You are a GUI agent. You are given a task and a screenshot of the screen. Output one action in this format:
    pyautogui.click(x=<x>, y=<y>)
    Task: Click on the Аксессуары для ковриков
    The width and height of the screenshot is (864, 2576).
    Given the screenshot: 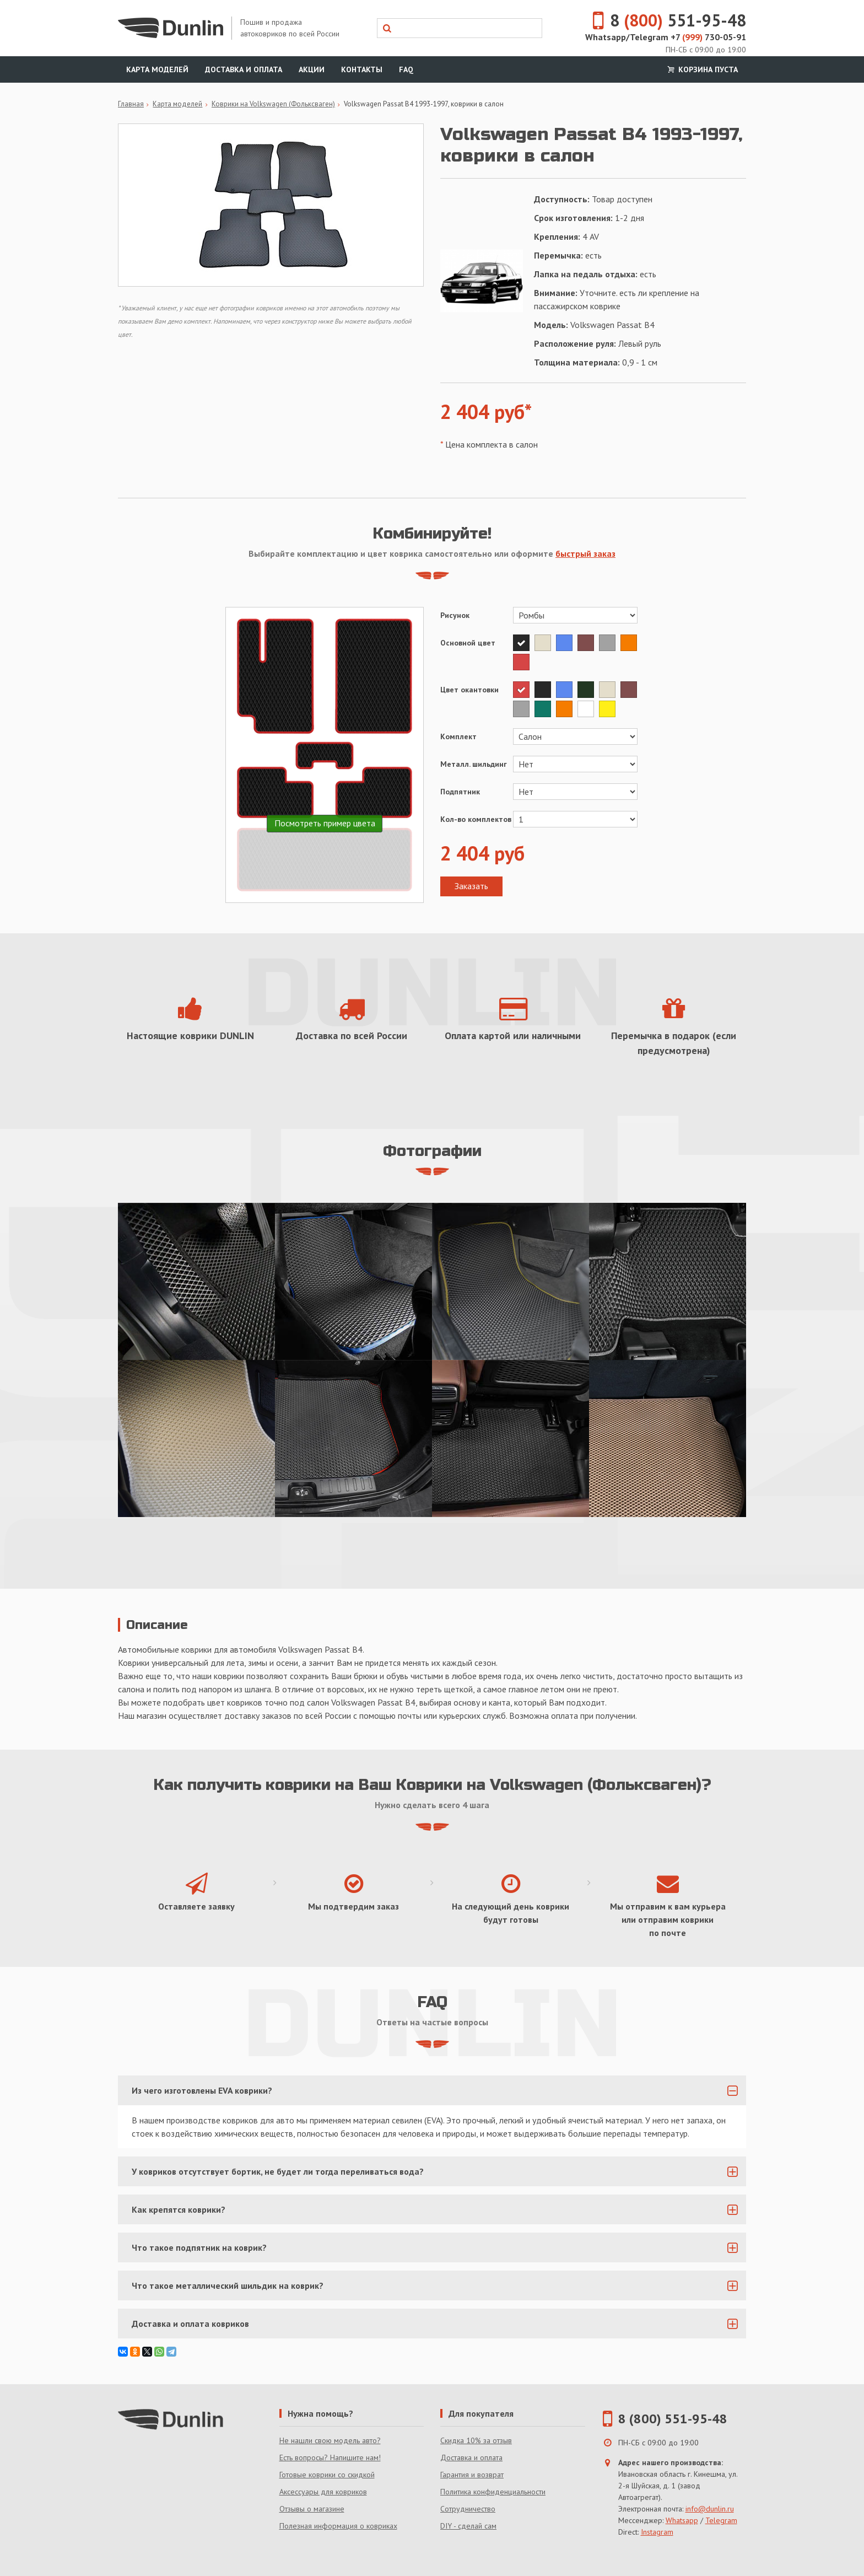 What is the action you would take?
    pyautogui.click(x=323, y=2492)
    